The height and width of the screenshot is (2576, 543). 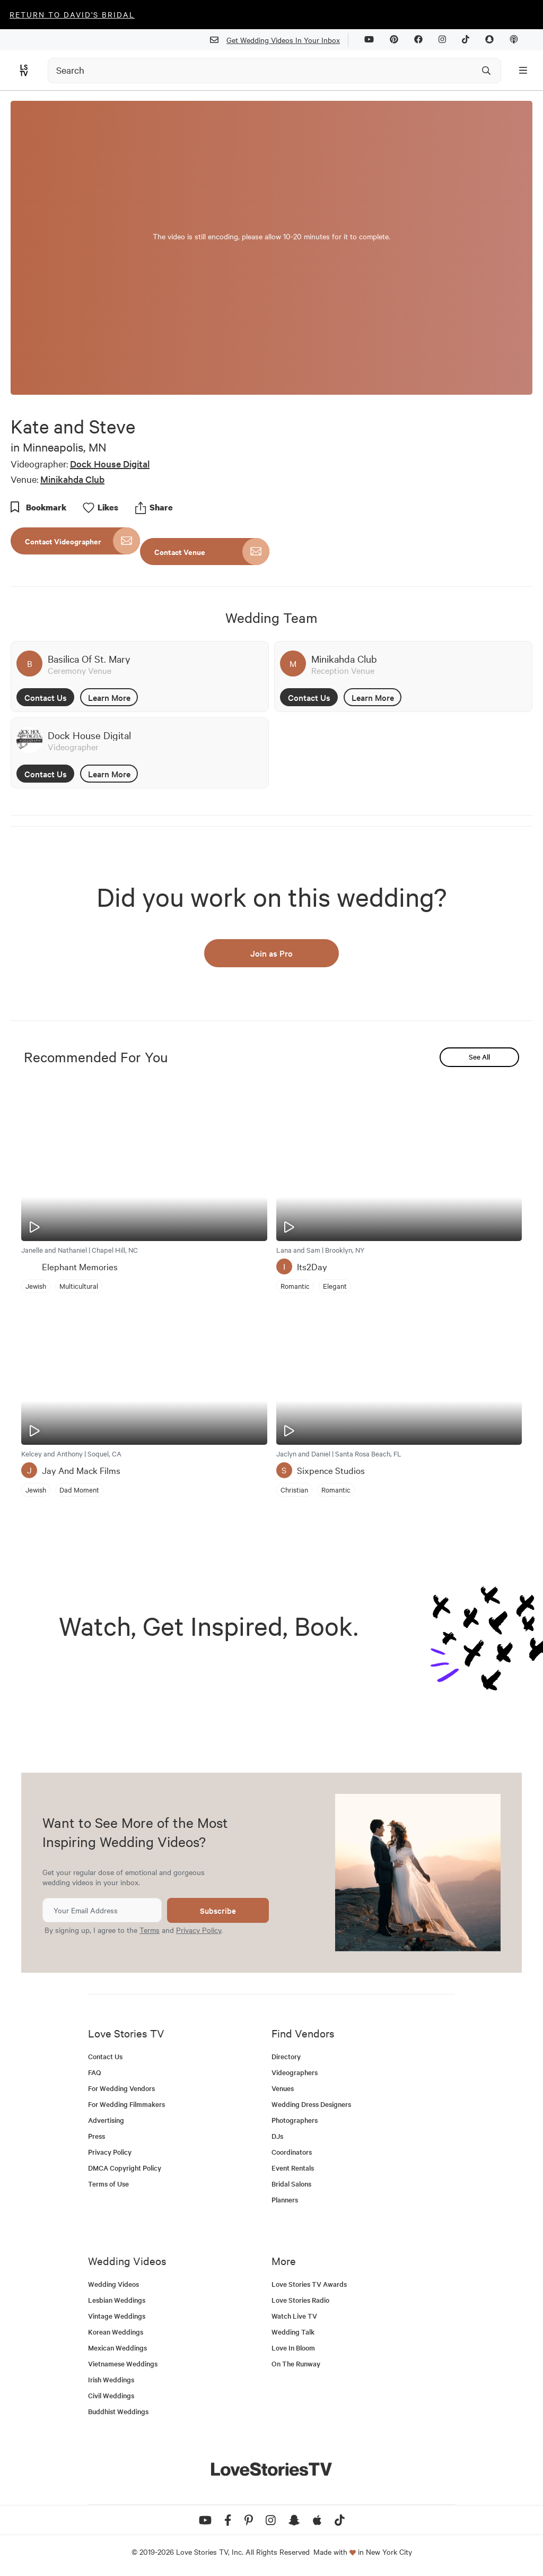 What do you see at coordinates (283, 2088) in the screenshot?
I see `Venues` at bounding box center [283, 2088].